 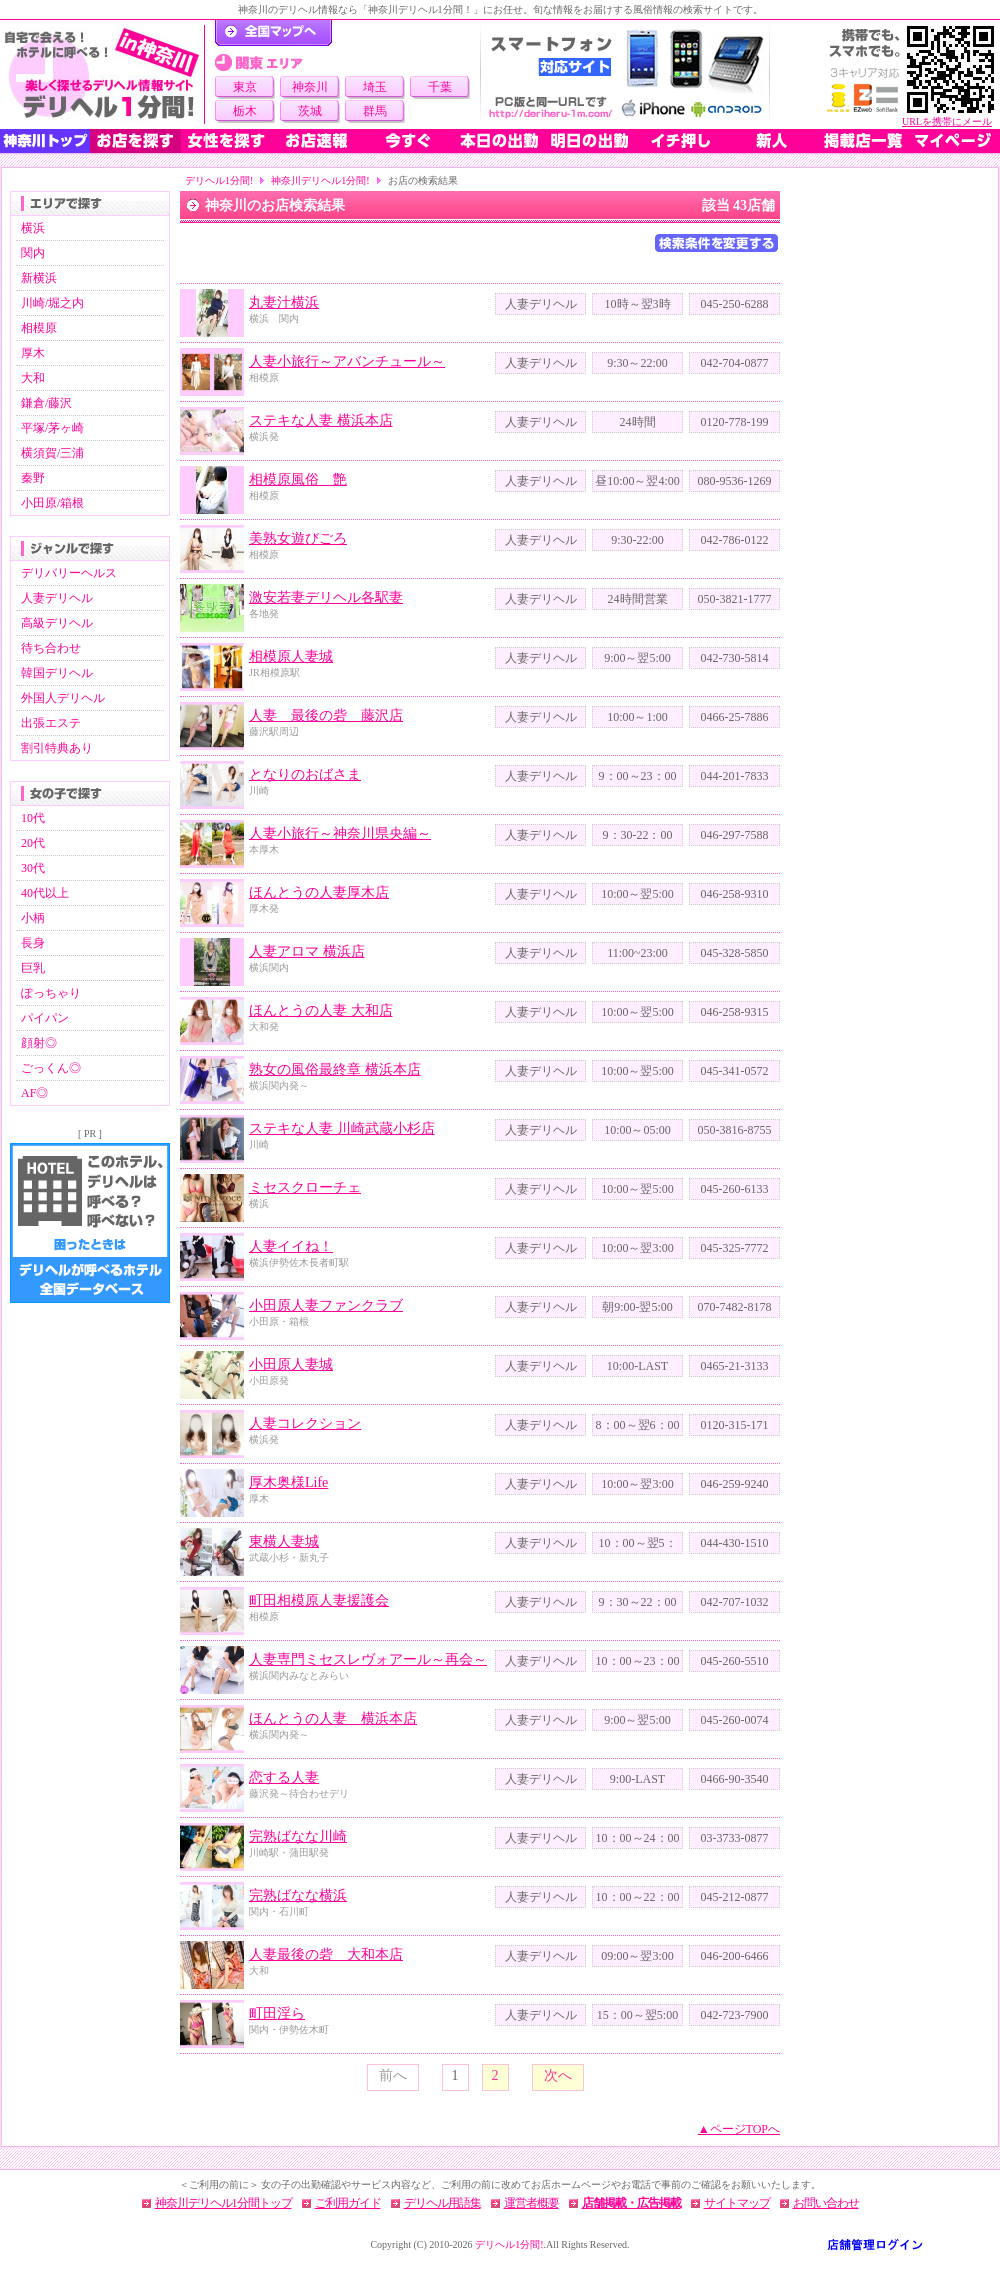 I want to click on お問い合わせ, so click(x=826, y=2203).